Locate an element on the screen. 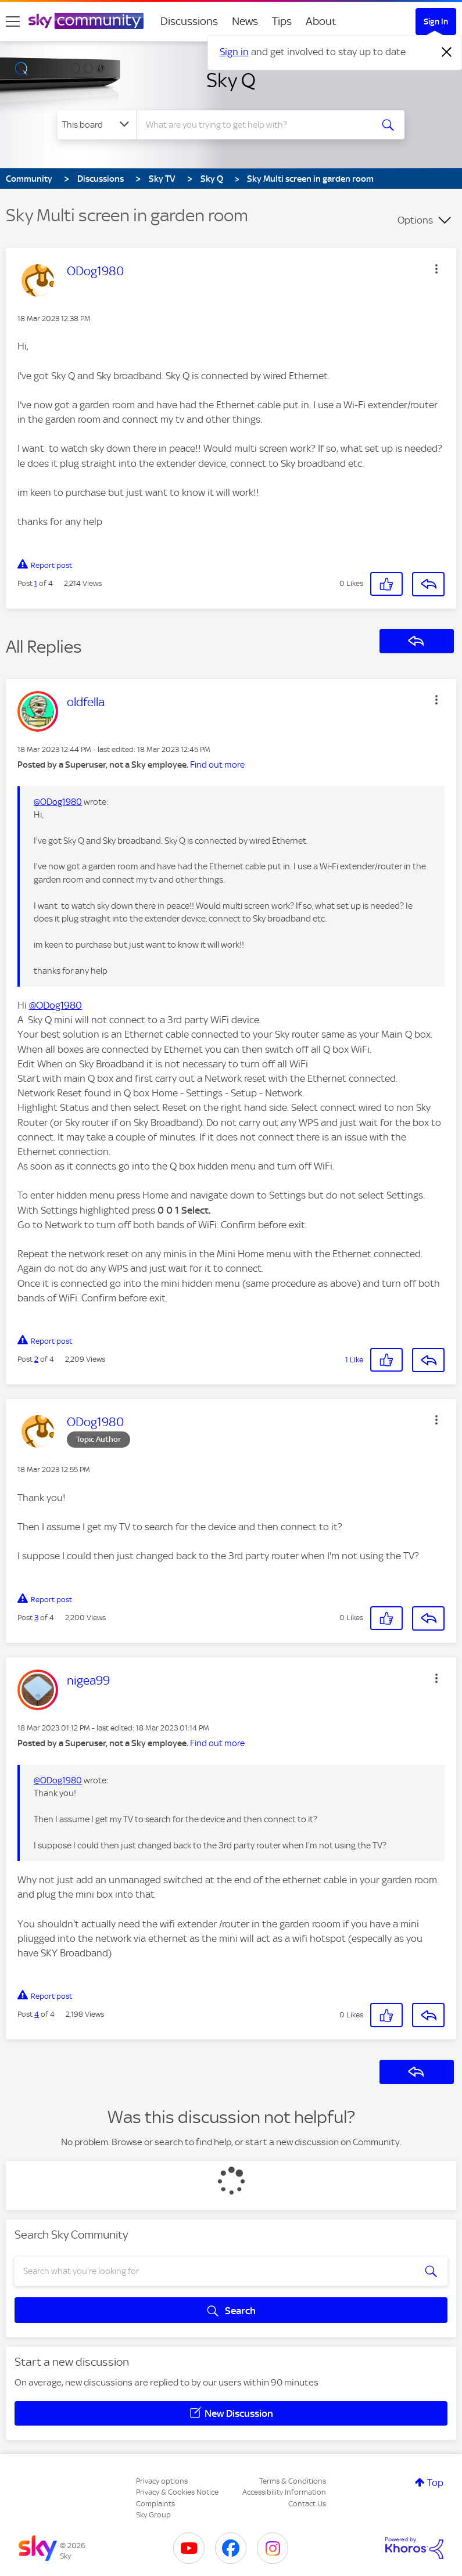 The height and width of the screenshot is (2576, 462). Privacy options is located at coordinates (162, 2481).